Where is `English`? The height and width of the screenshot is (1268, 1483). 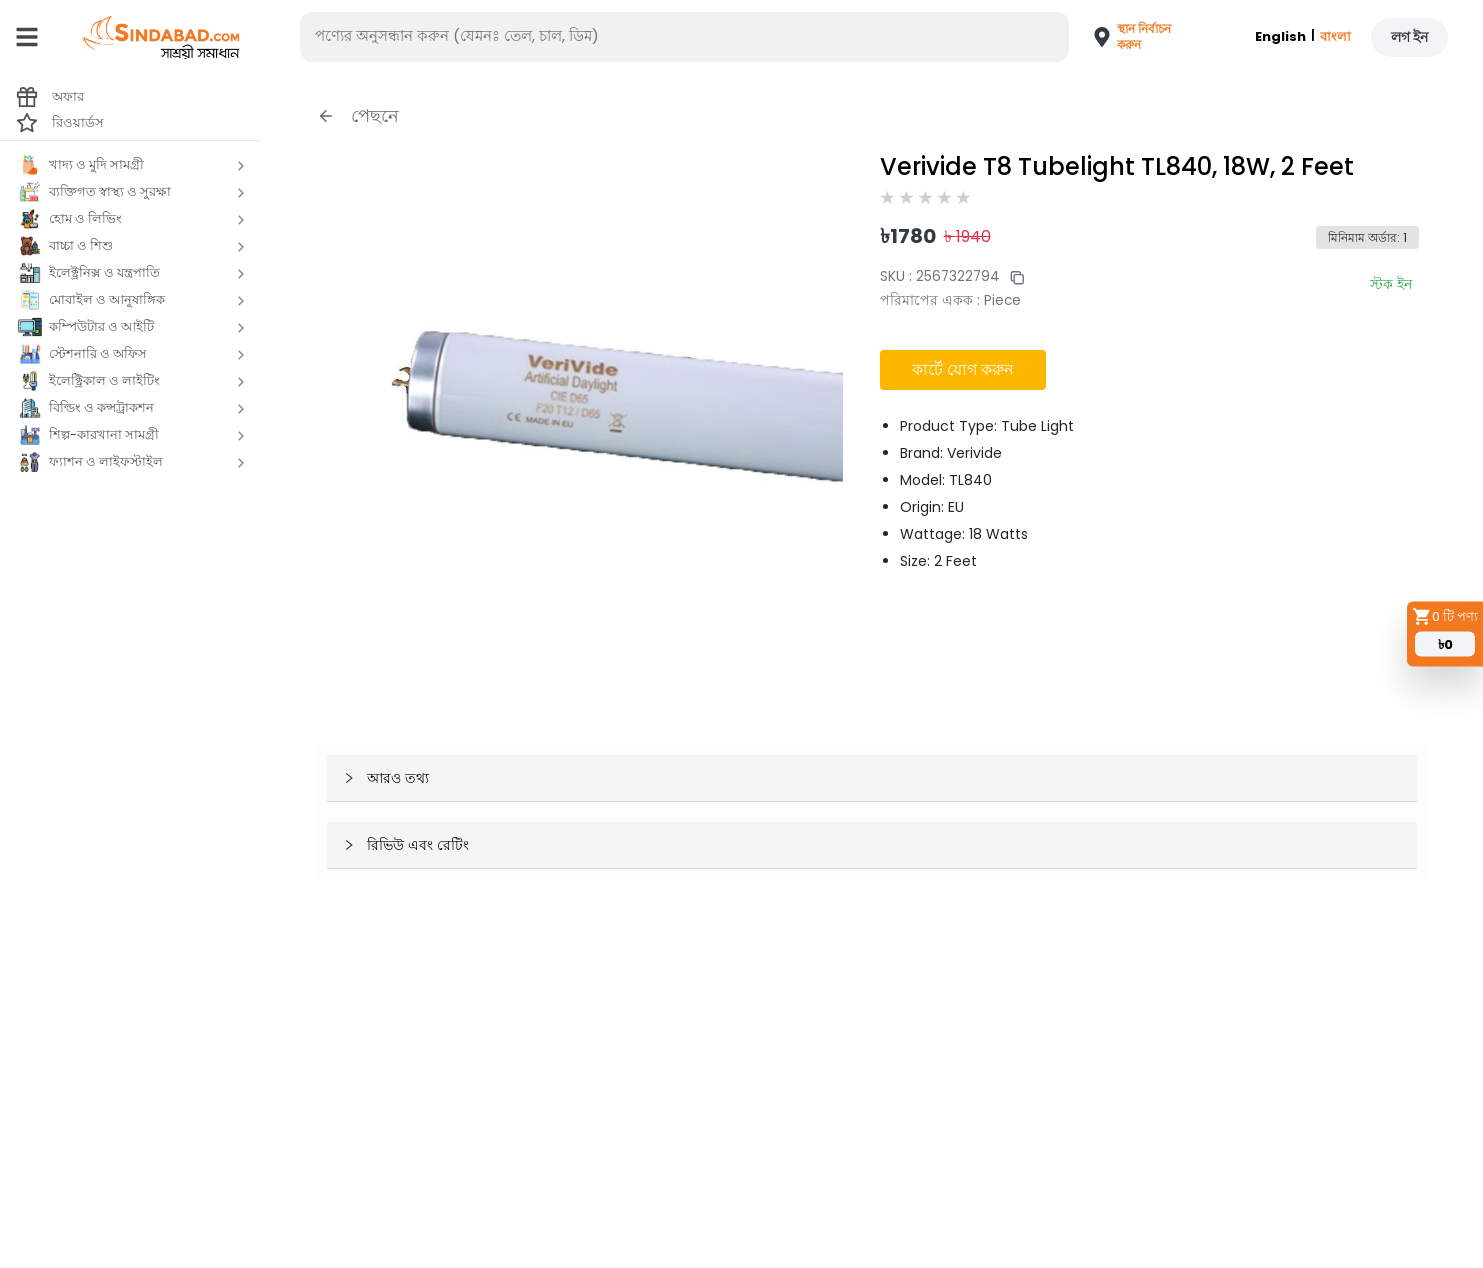 English is located at coordinates (1280, 36).